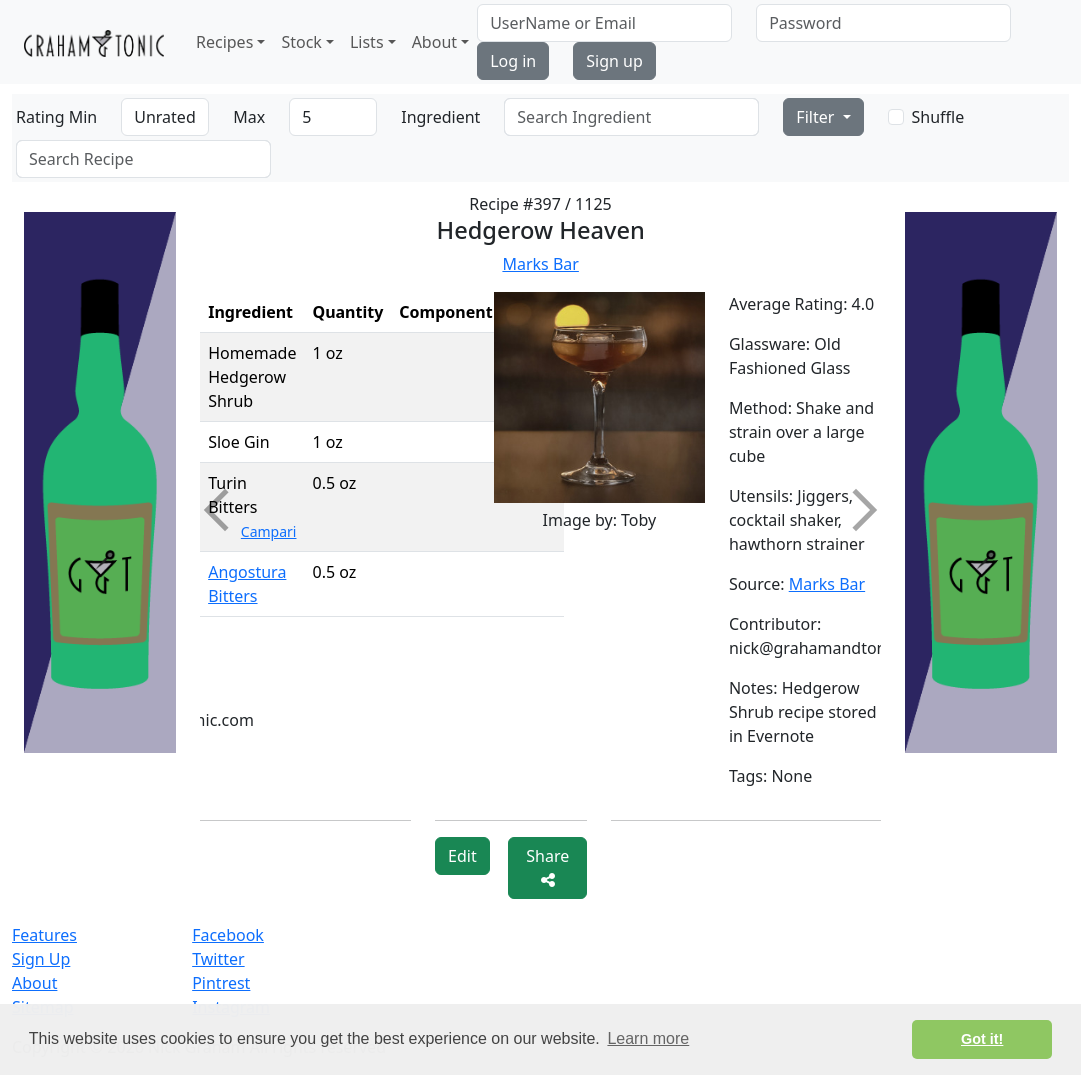  Describe the element at coordinates (225, 510) in the screenshot. I see `Previous` at that location.